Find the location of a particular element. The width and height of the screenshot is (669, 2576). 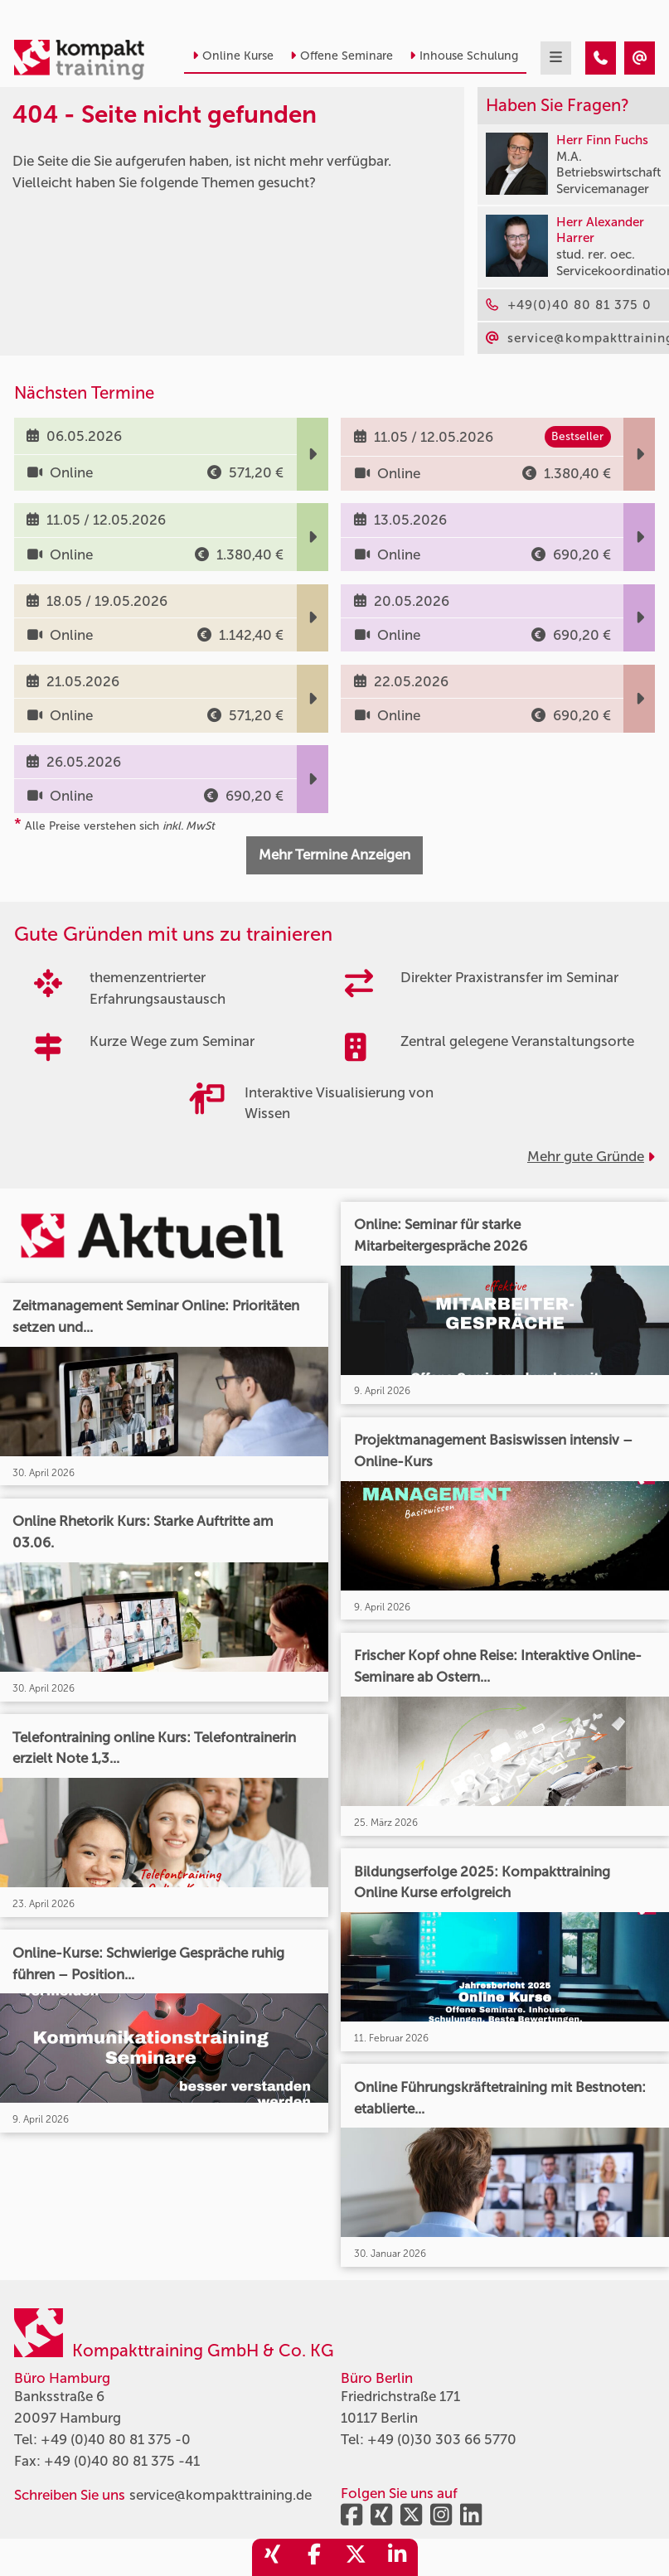

+49 (0)30 303 66 5770 is located at coordinates (441, 2439).